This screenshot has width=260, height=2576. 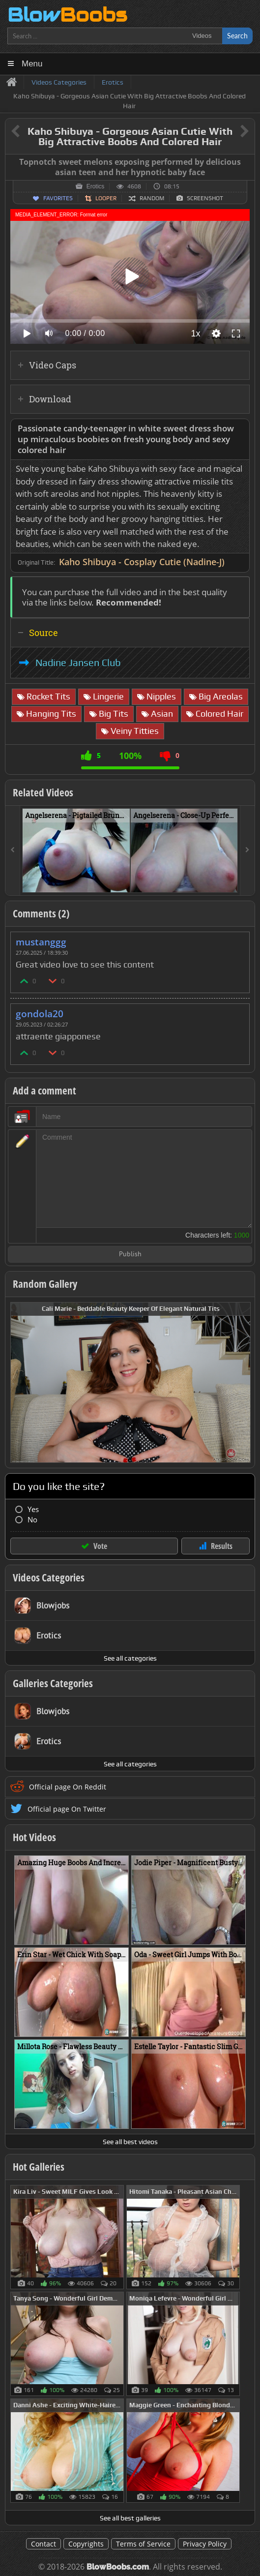 What do you see at coordinates (43, 2543) in the screenshot?
I see `Contact` at bounding box center [43, 2543].